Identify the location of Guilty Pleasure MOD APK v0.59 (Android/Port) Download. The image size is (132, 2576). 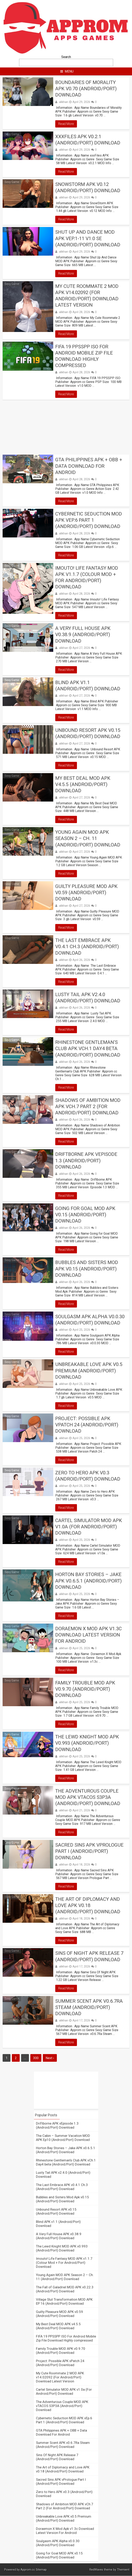
(86, 893).